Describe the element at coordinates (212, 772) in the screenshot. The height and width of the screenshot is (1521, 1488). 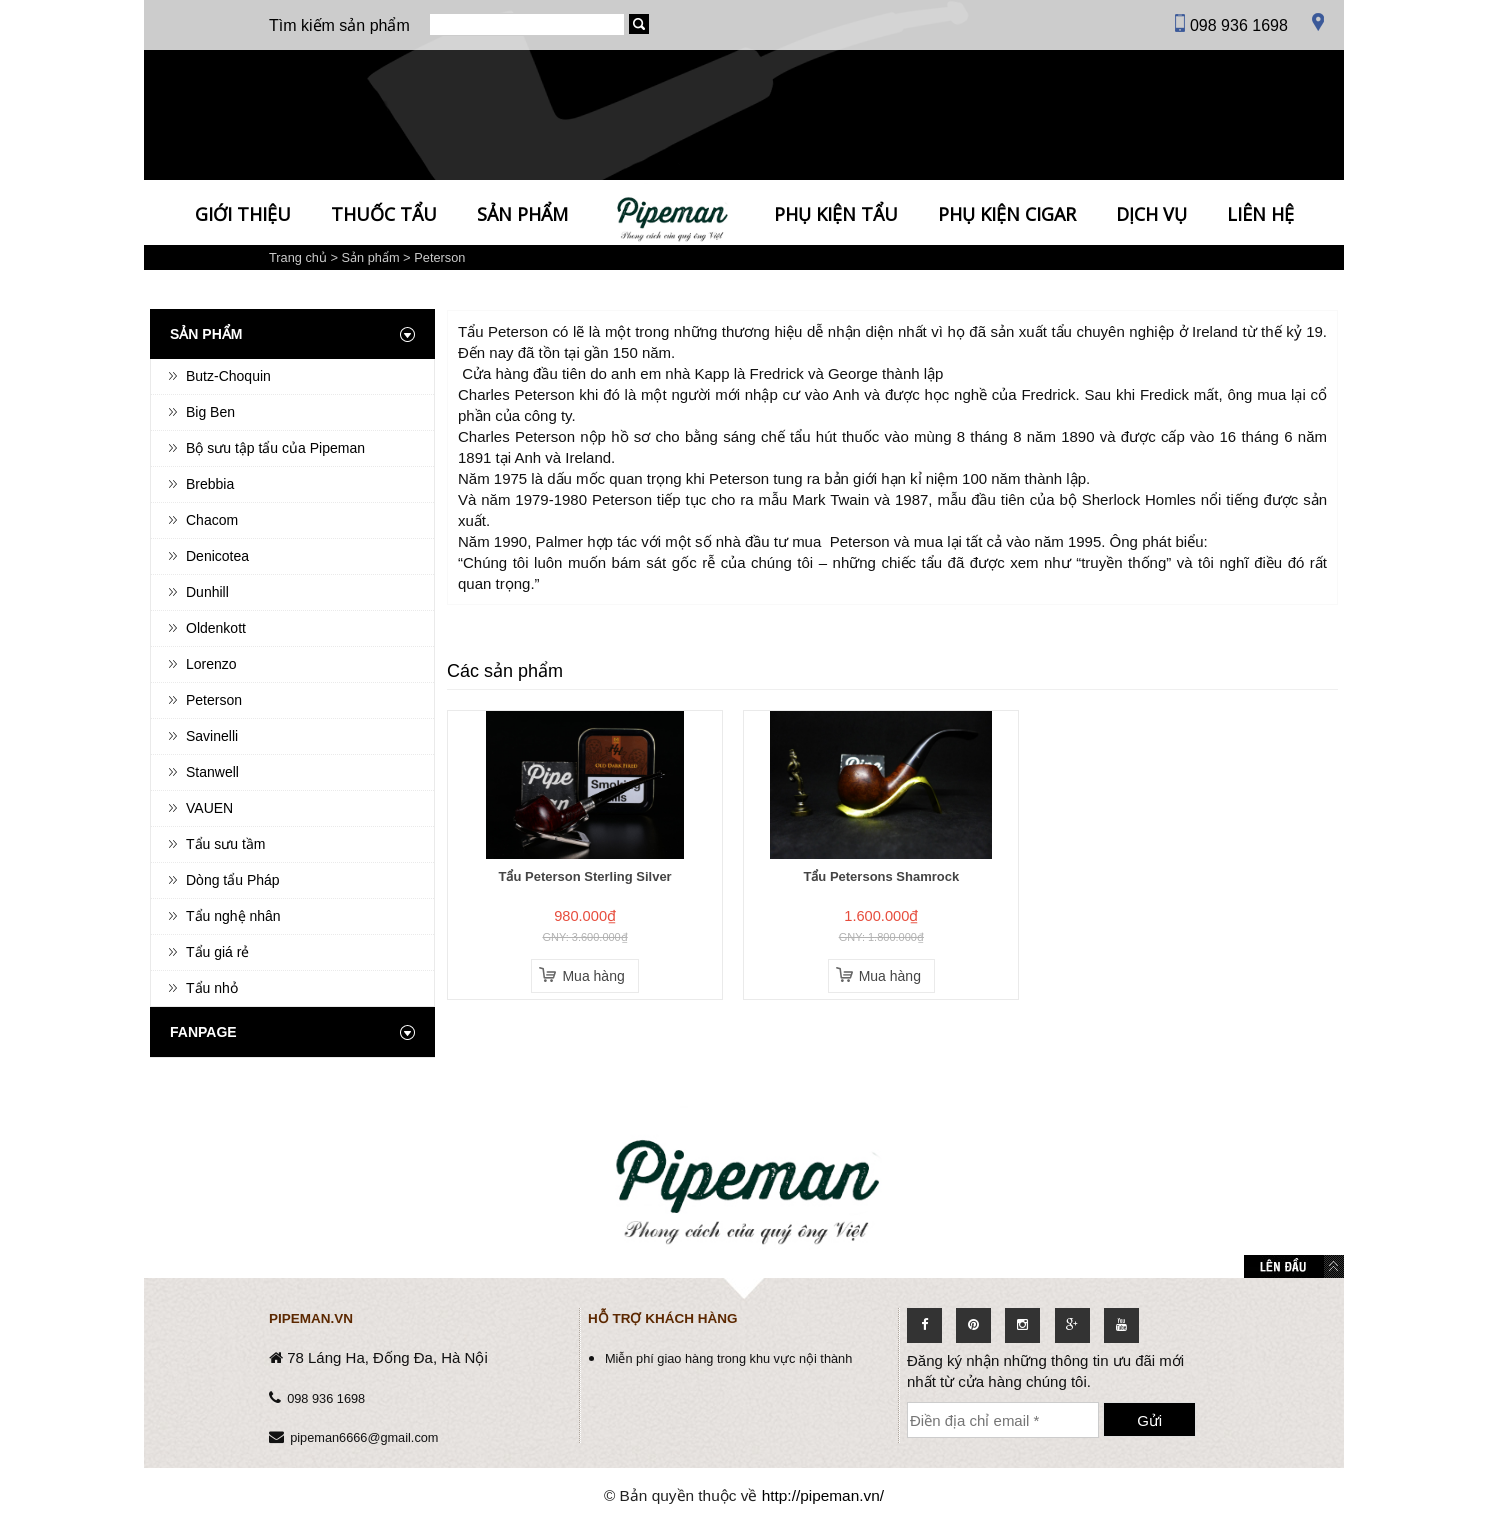
I see `Stanwell` at that location.